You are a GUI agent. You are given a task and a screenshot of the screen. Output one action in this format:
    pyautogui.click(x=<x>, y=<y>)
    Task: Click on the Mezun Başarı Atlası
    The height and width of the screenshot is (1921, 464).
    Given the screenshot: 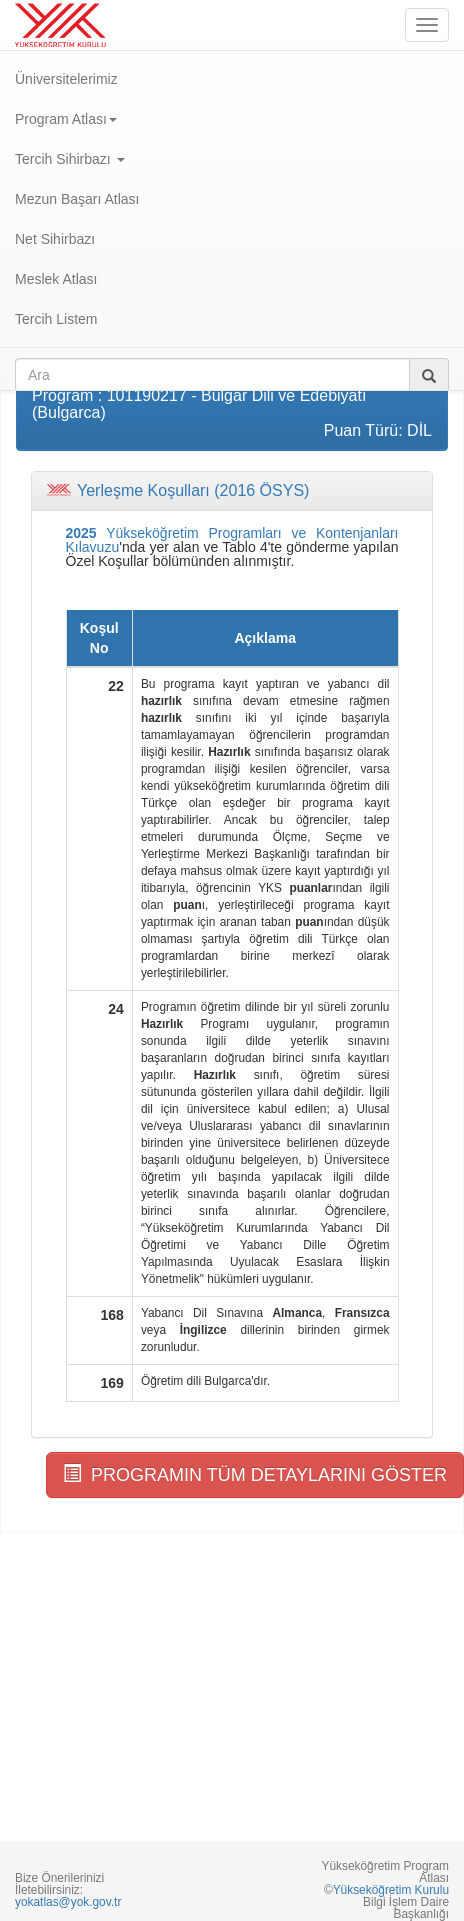 What is the action you would take?
    pyautogui.click(x=77, y=199)
    